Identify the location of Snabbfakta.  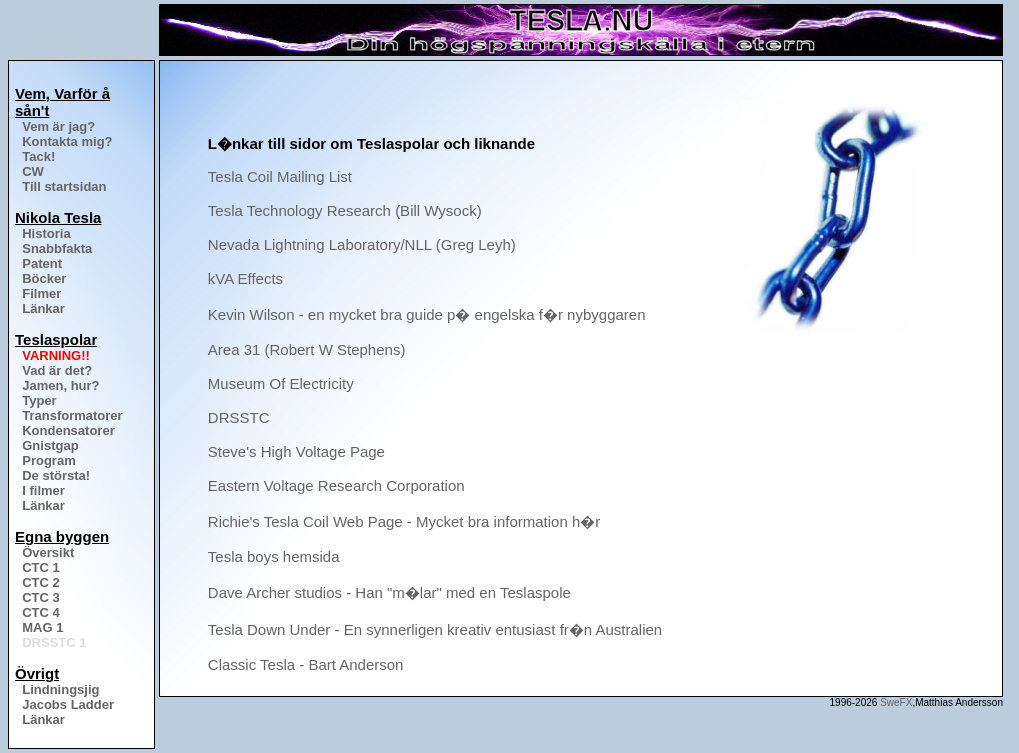
(57, 248).